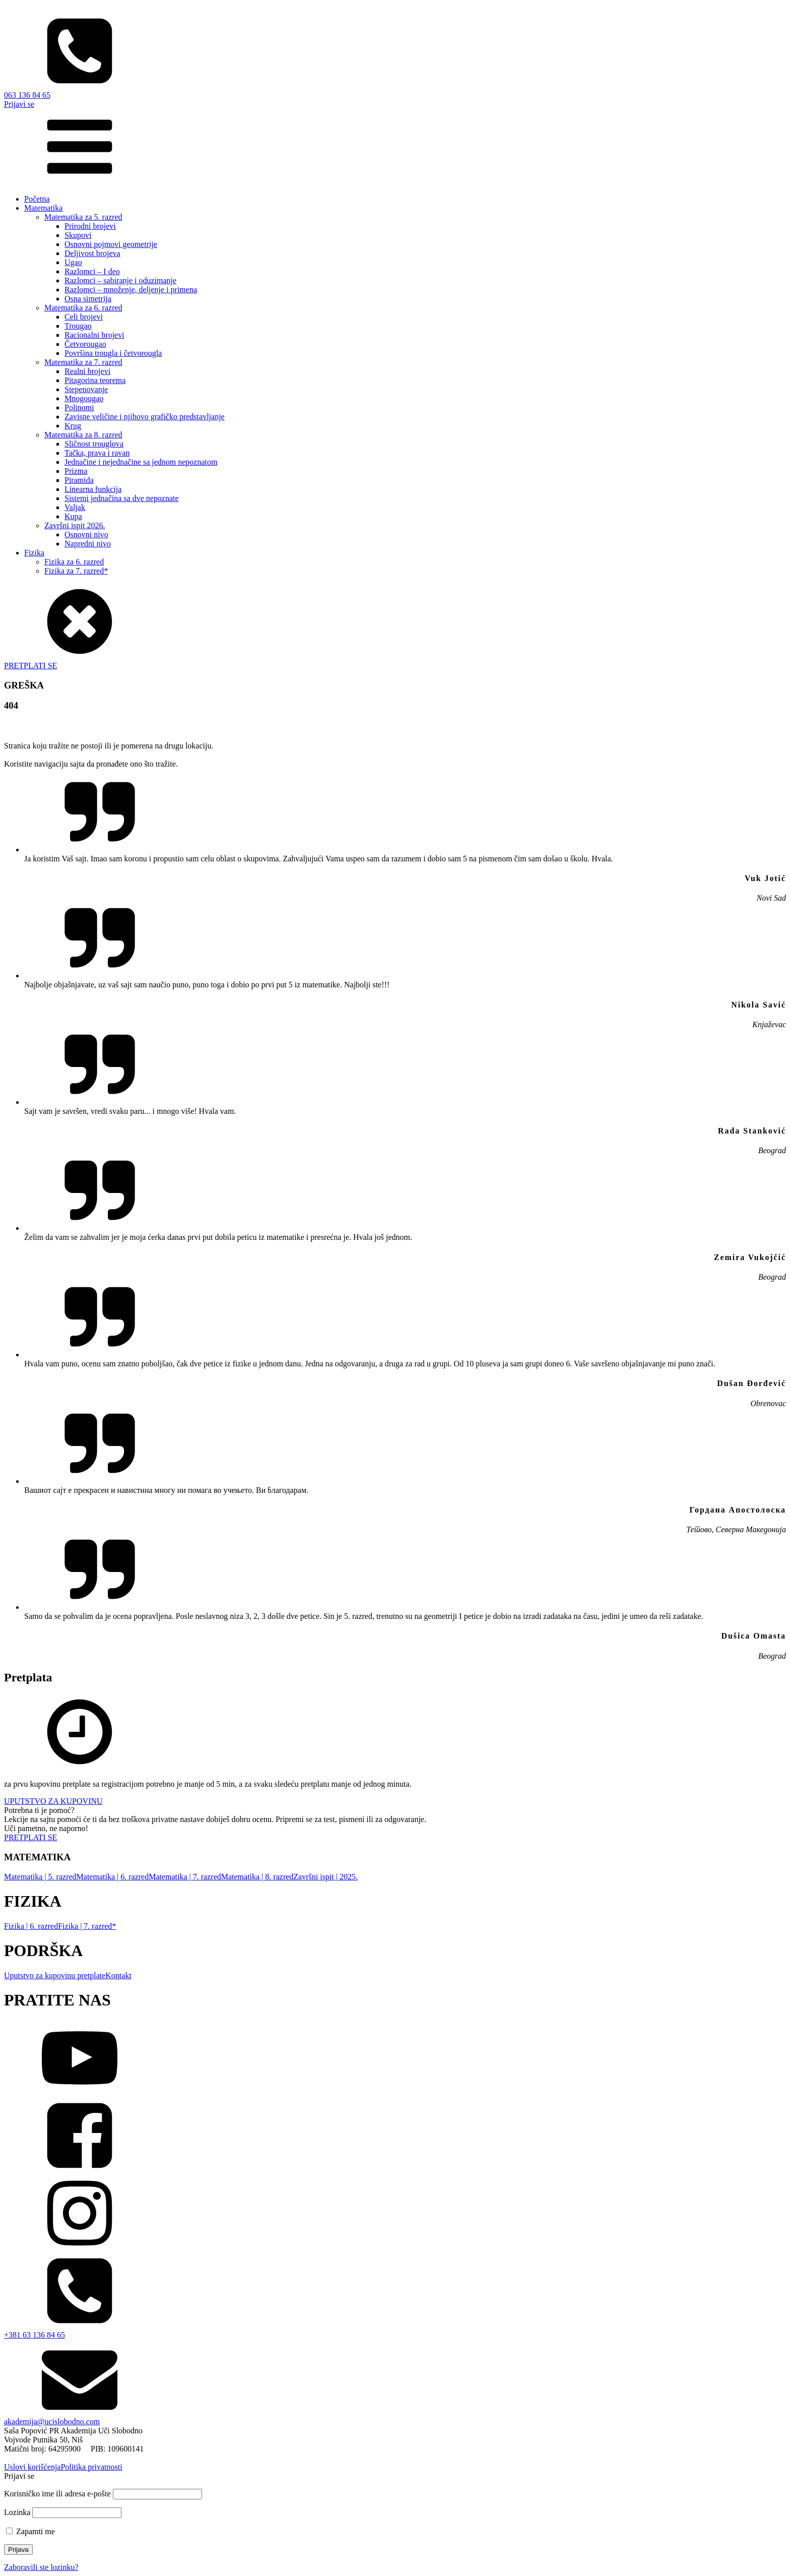 This screenshot has height=2576, width=790. What do you see at coordinates (40, 1876) in the screenshot?
I see `Matematika | 5. razred` at bounding box center [40, 1876].